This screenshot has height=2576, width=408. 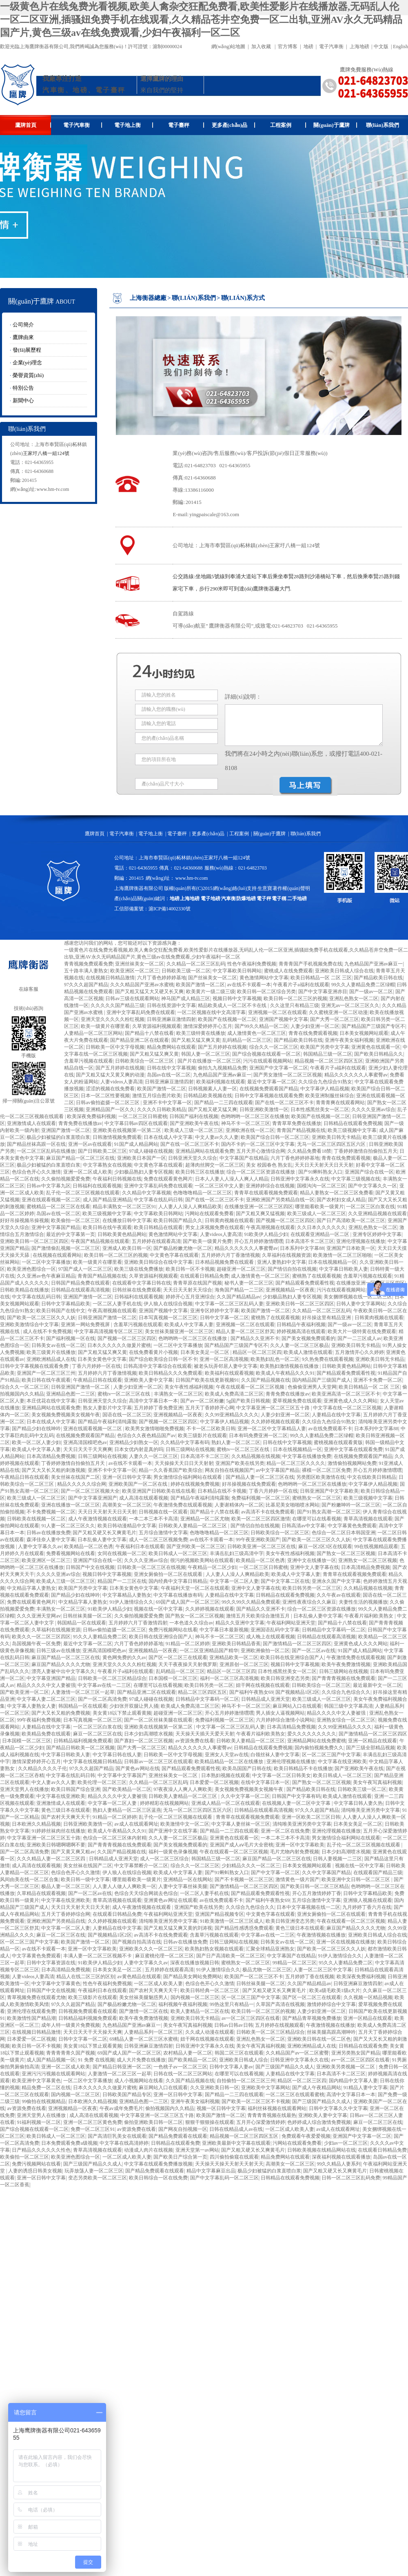 What do you see at coordinates (316, 1741) in the screenshot?
I see `亚洲精品网站在线免费蜜桃` at bounding box center [316, 1741].